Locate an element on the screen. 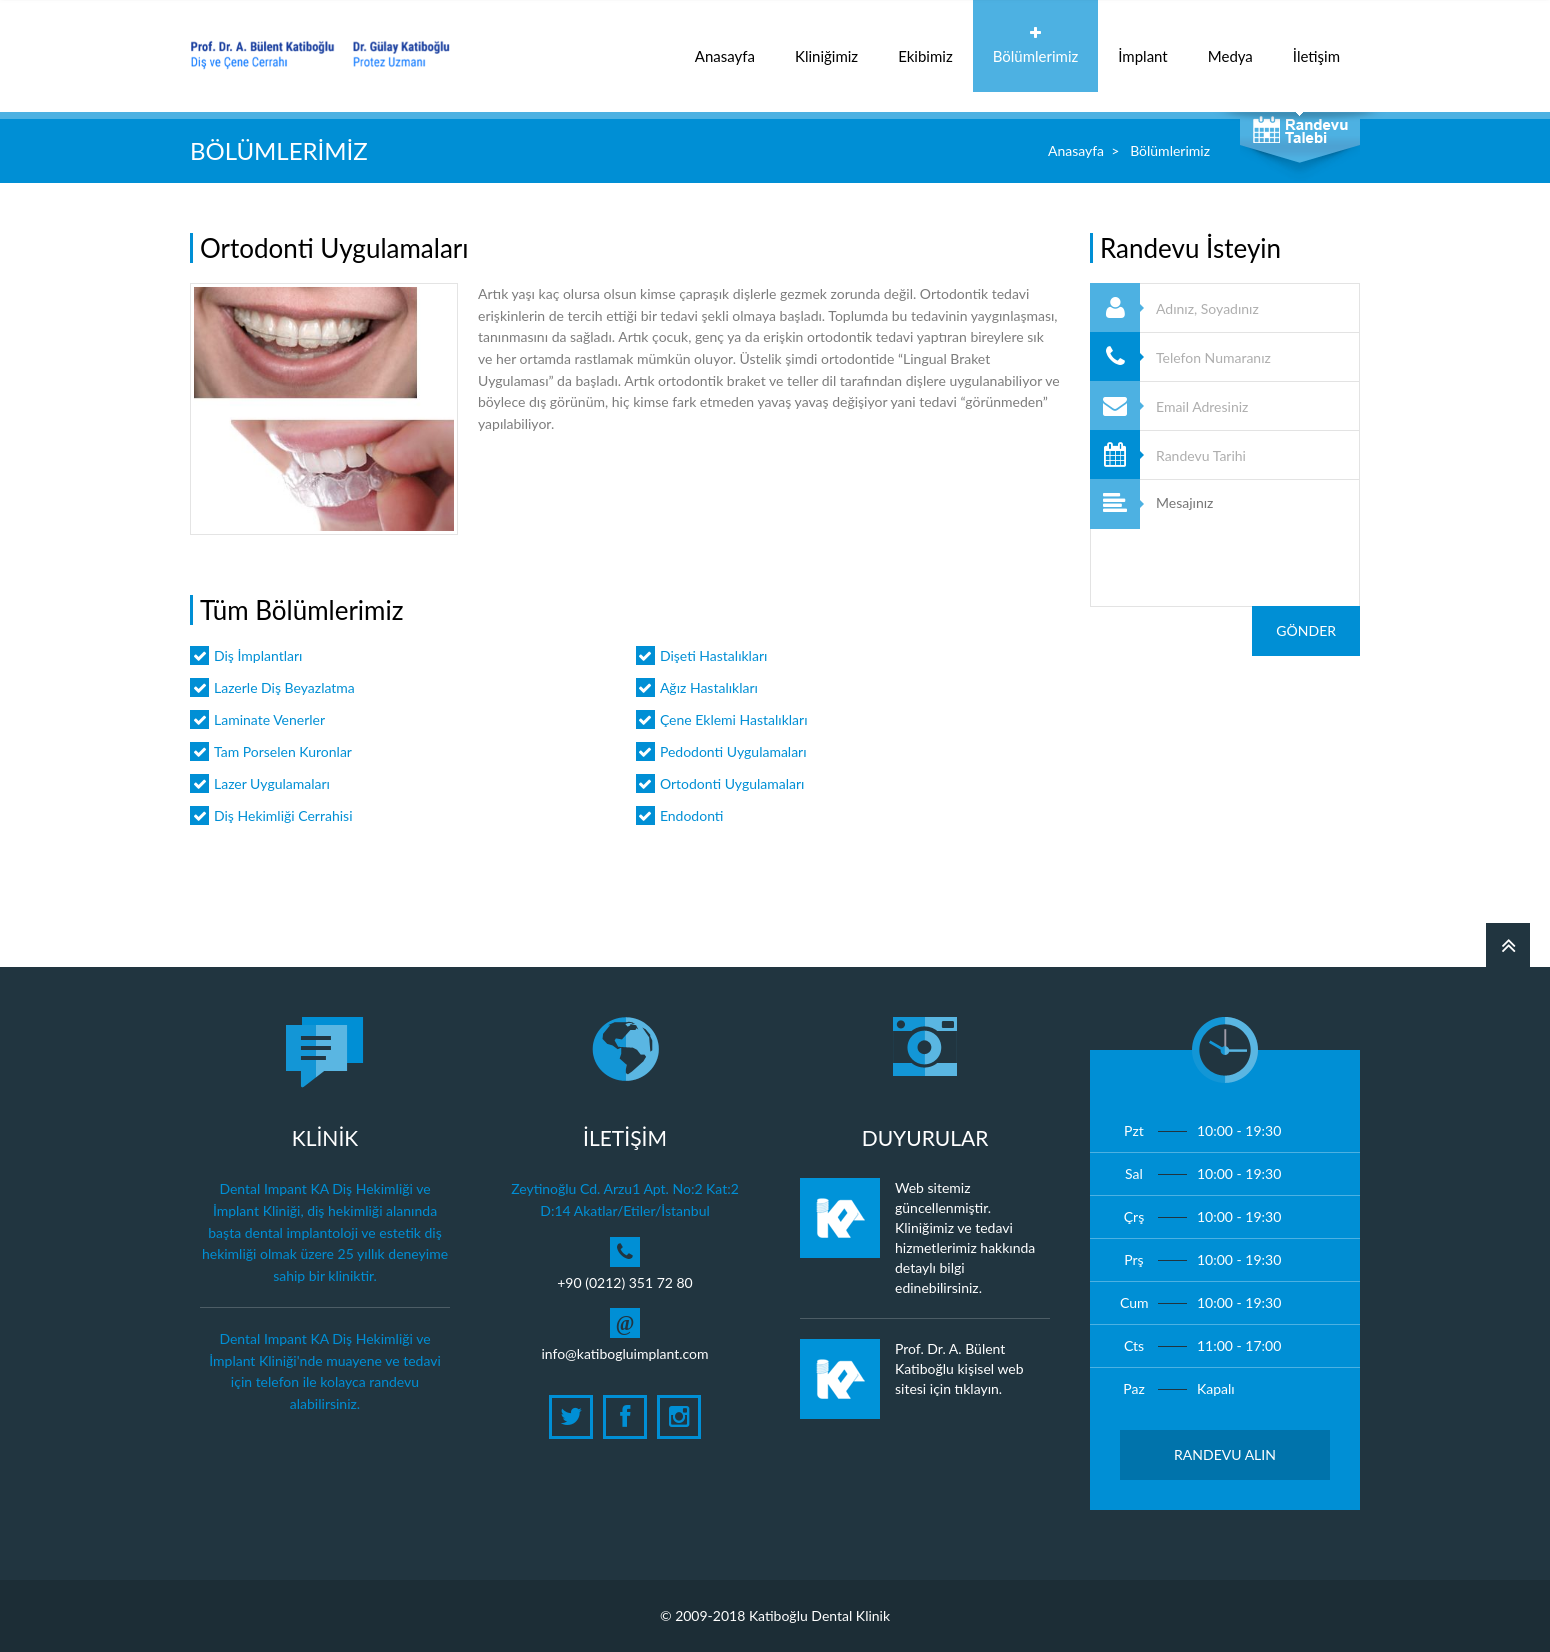  İmplant is located at coordinates (1142, 45).